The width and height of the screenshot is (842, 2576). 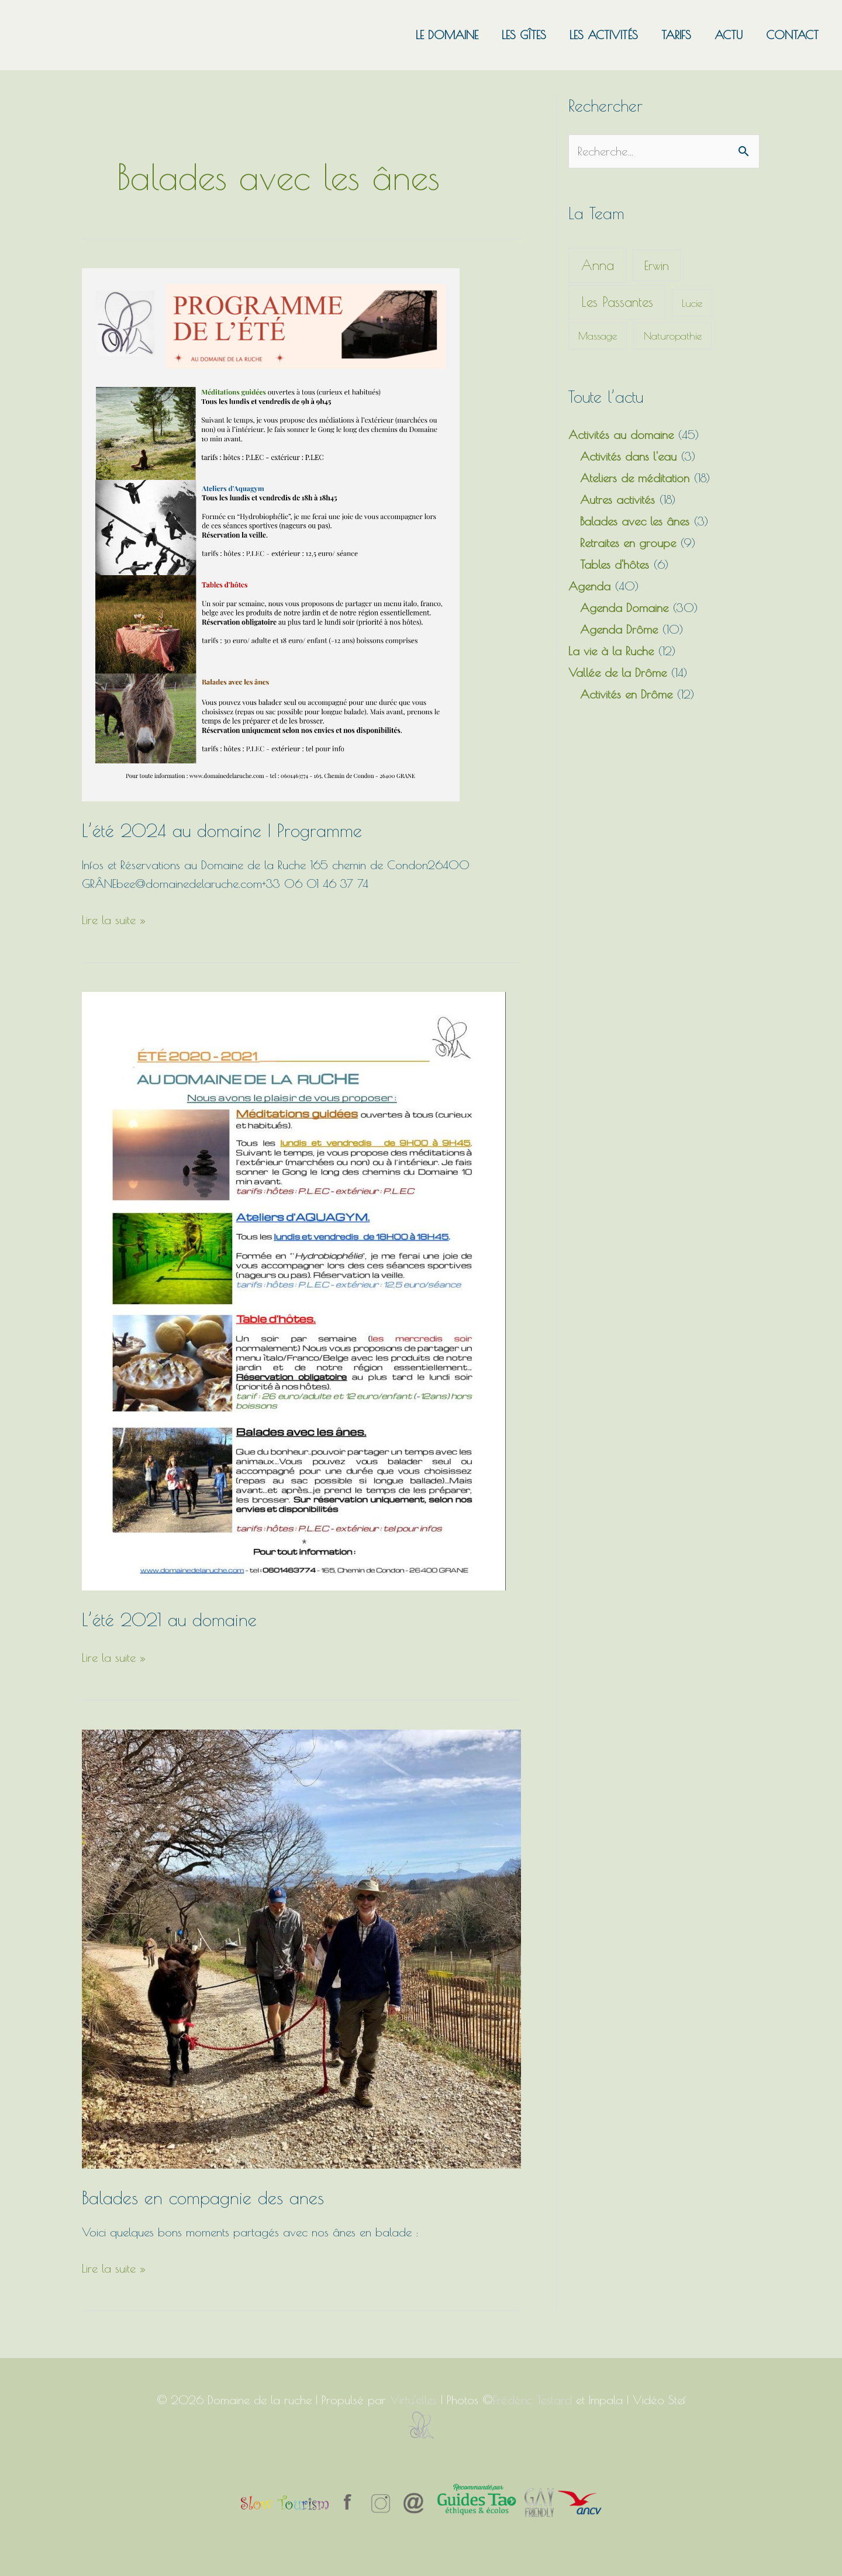 I want to click on Retraites en groupe, so click(x=628, y=542).